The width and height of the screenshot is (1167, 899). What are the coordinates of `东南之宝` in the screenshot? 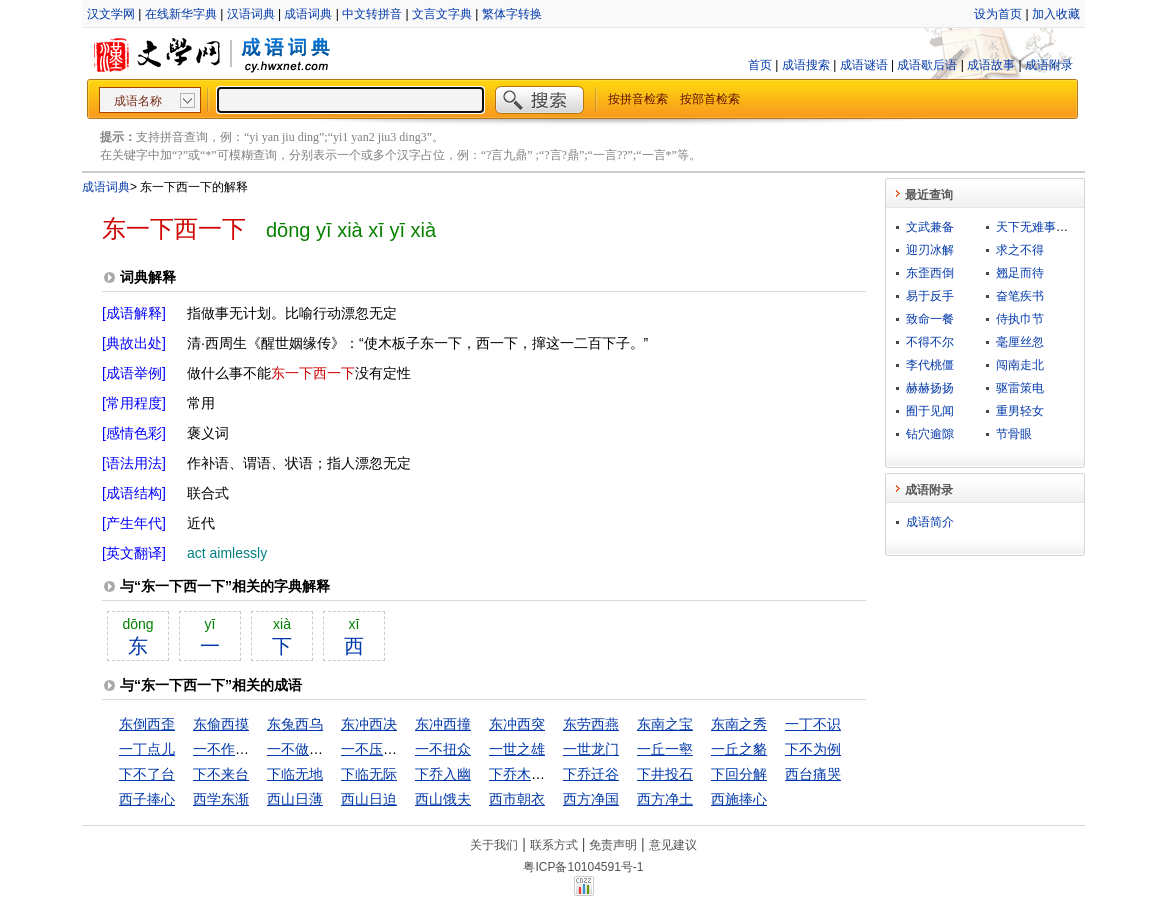 It's located at (665, 724).